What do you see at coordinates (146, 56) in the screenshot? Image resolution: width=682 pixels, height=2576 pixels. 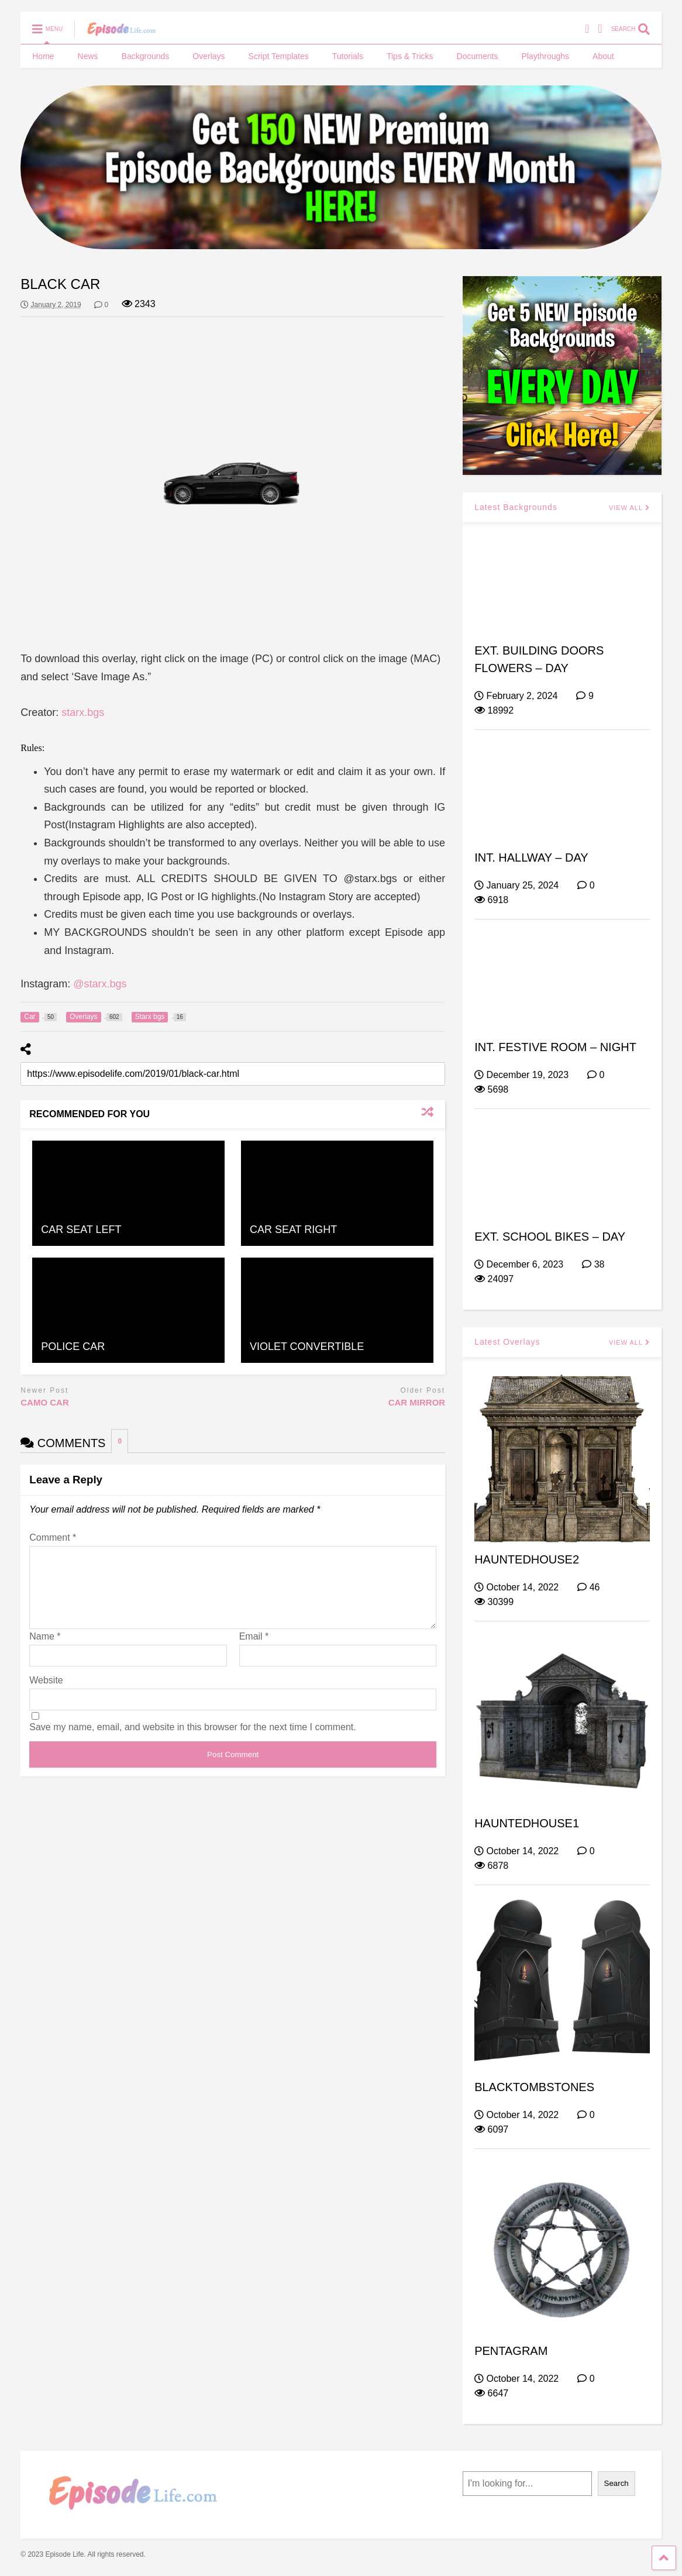 I see `Backgrounds` at bounding box center [146, 56].